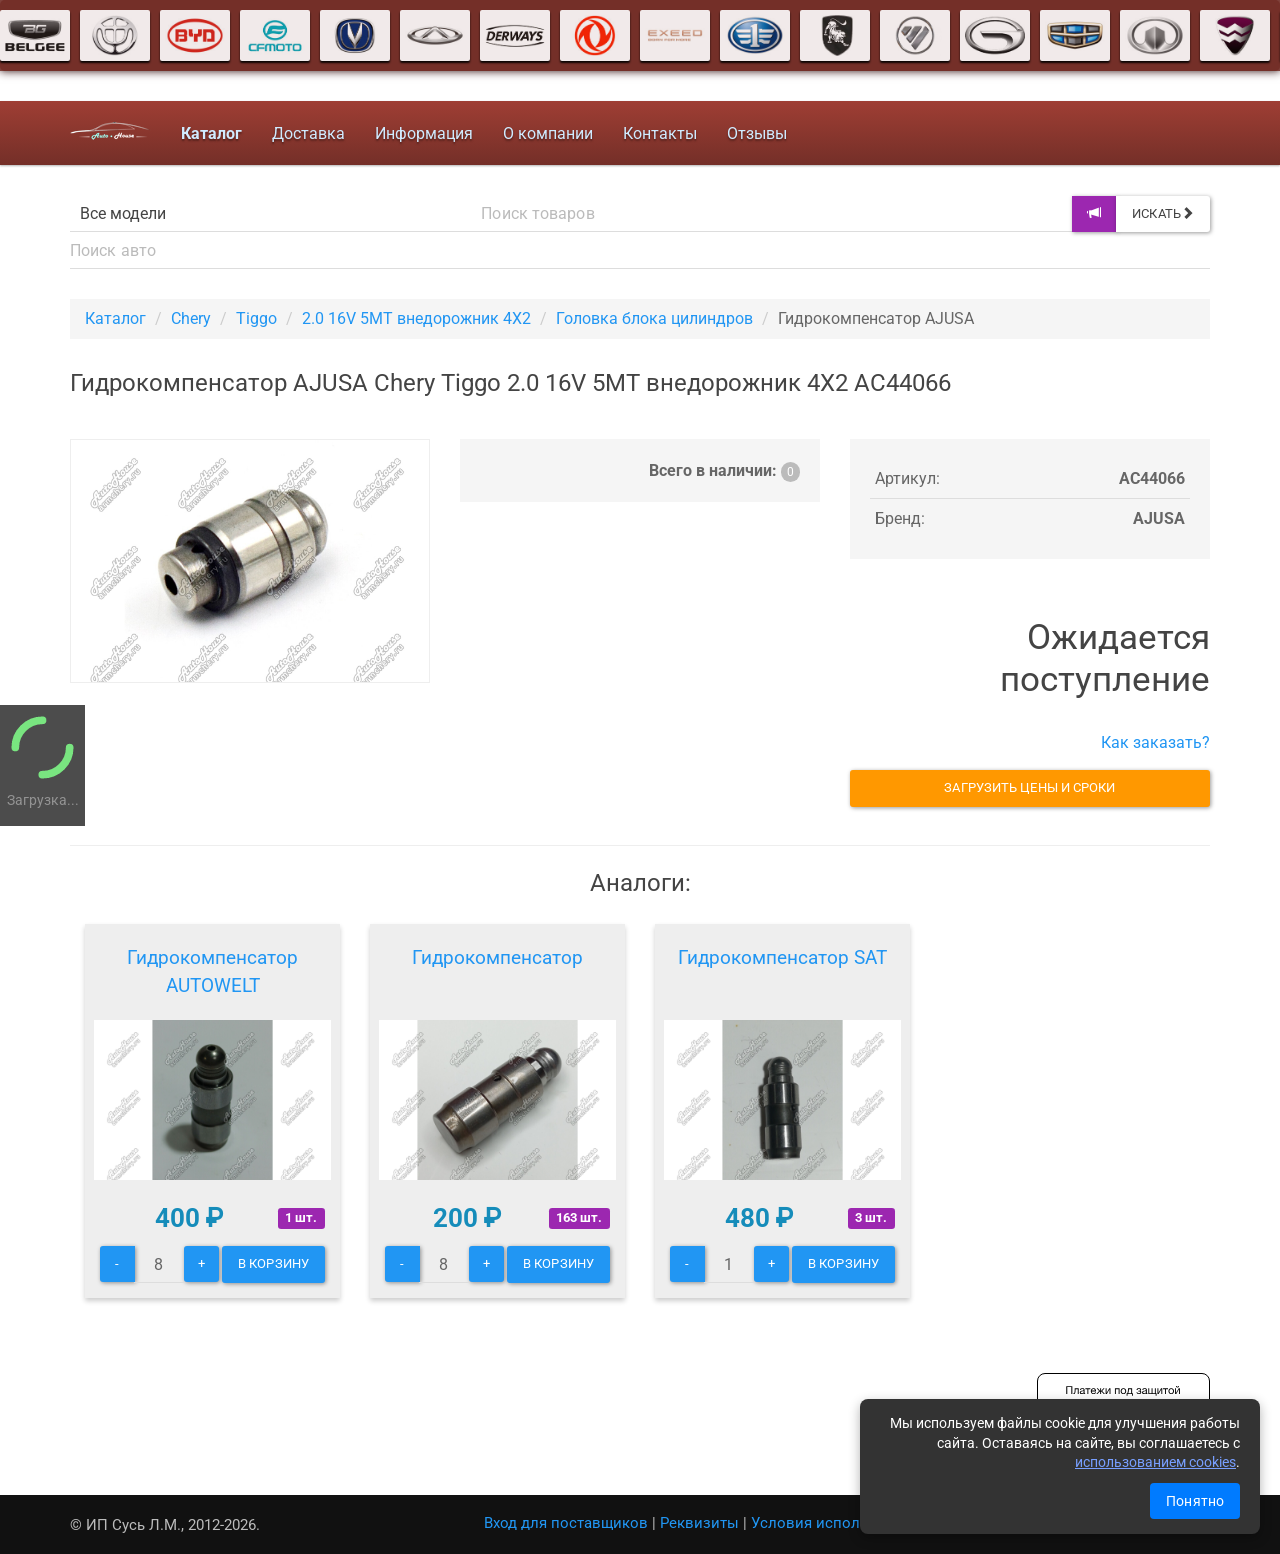 This screenshot has width=1280, height=1554. I want to click on Условия использования, so click(839, 1523).